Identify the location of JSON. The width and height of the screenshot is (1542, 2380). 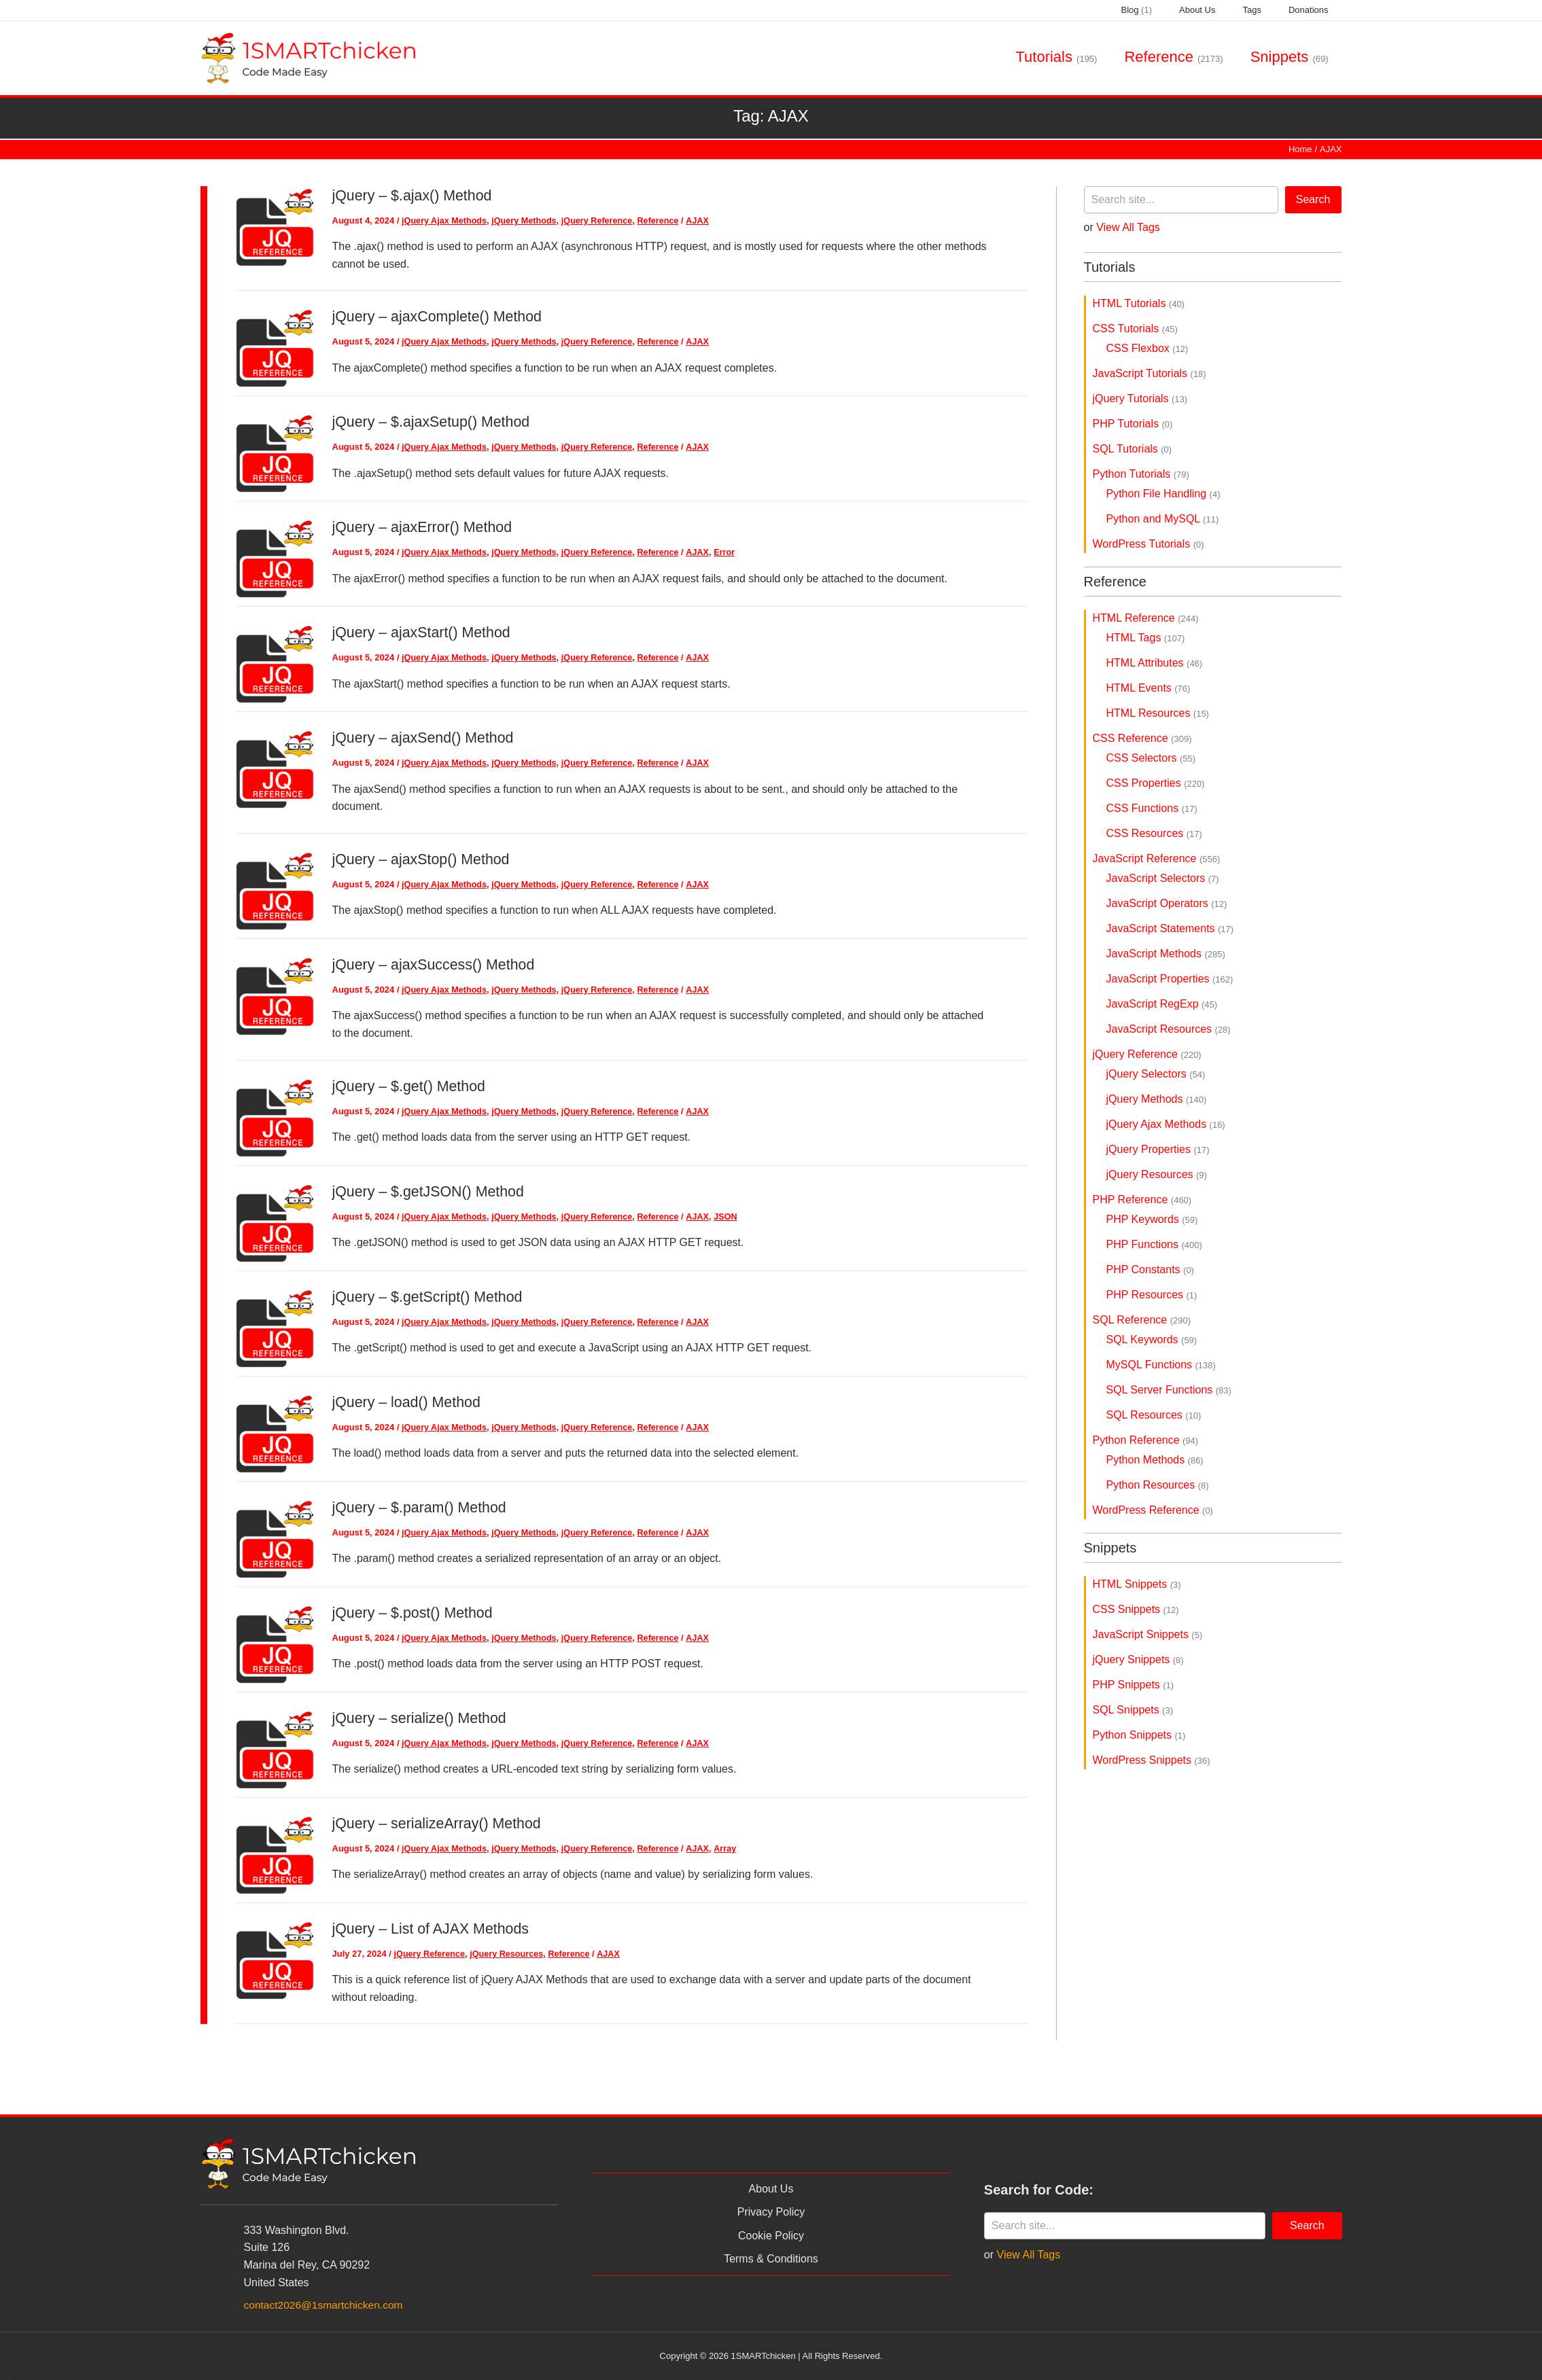
(734, 1216).